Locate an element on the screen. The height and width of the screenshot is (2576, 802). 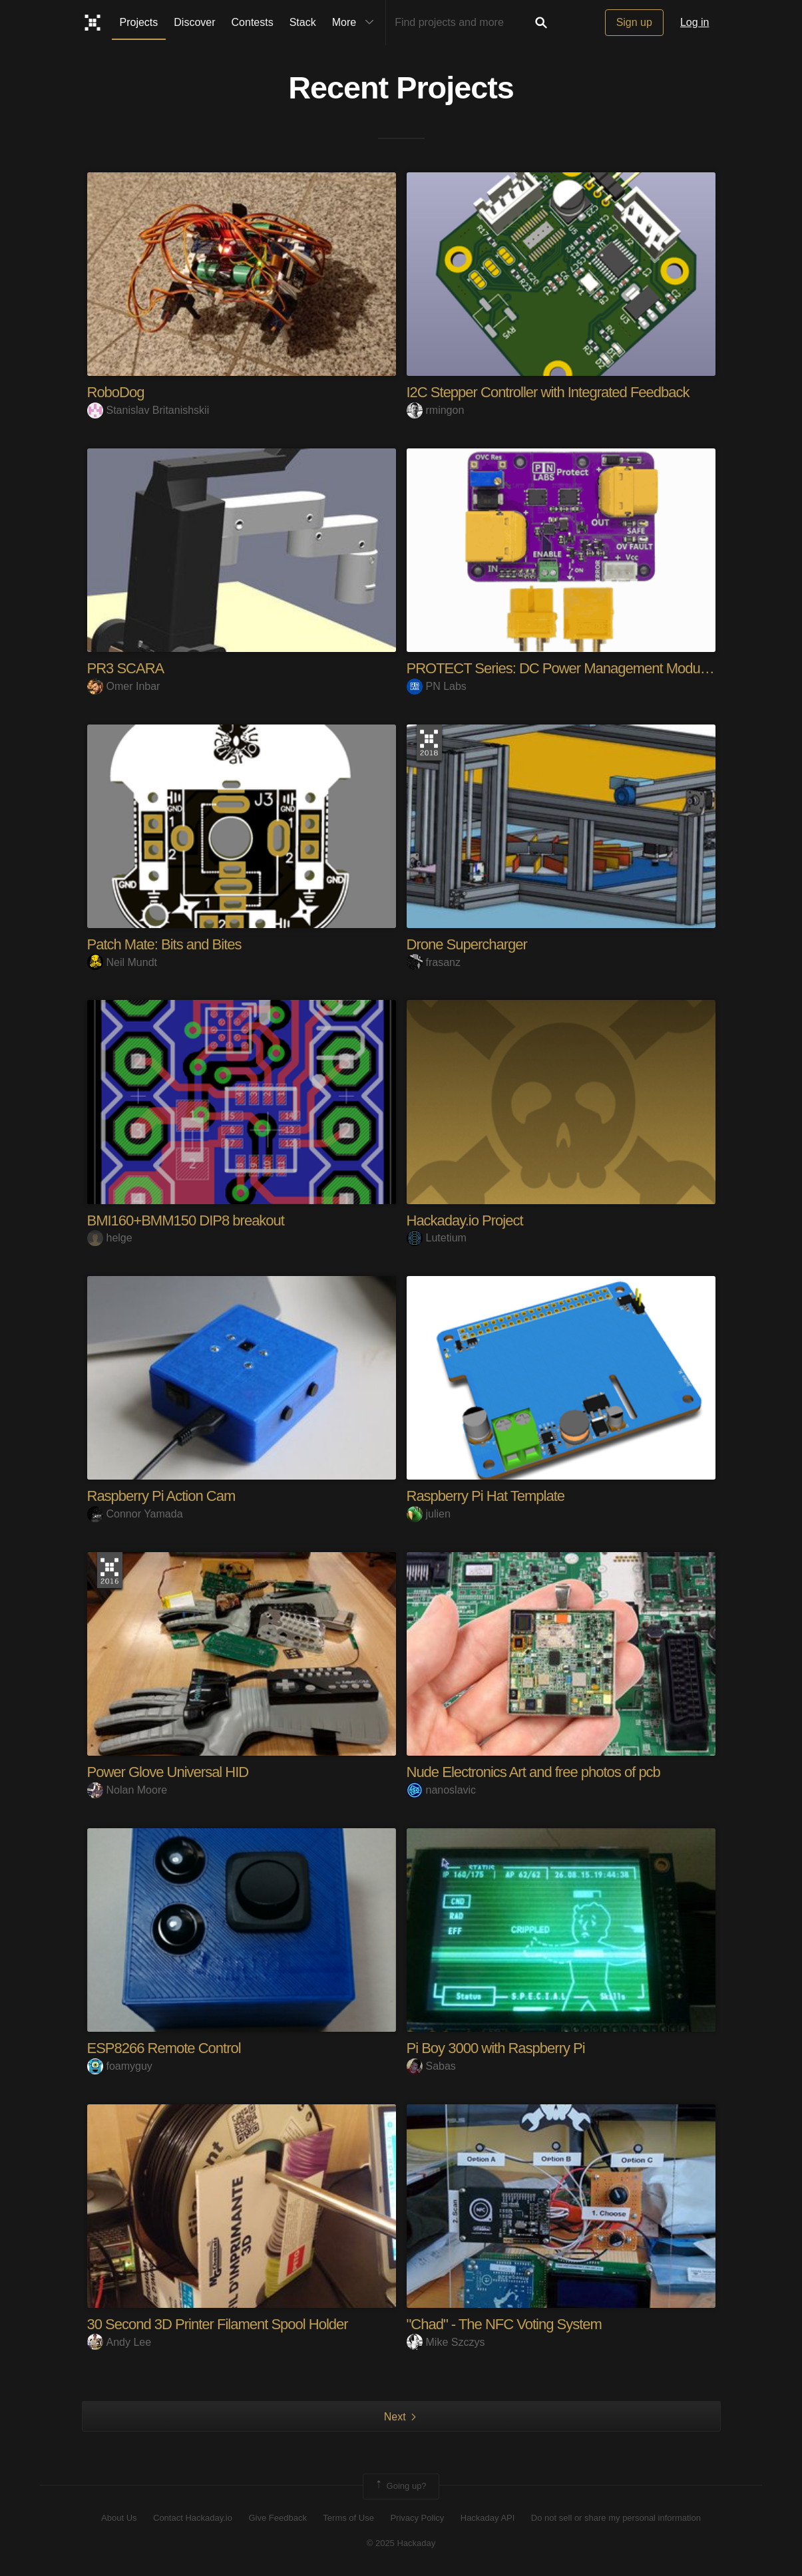
Neil Mundt is located at coordinates (122, 962).